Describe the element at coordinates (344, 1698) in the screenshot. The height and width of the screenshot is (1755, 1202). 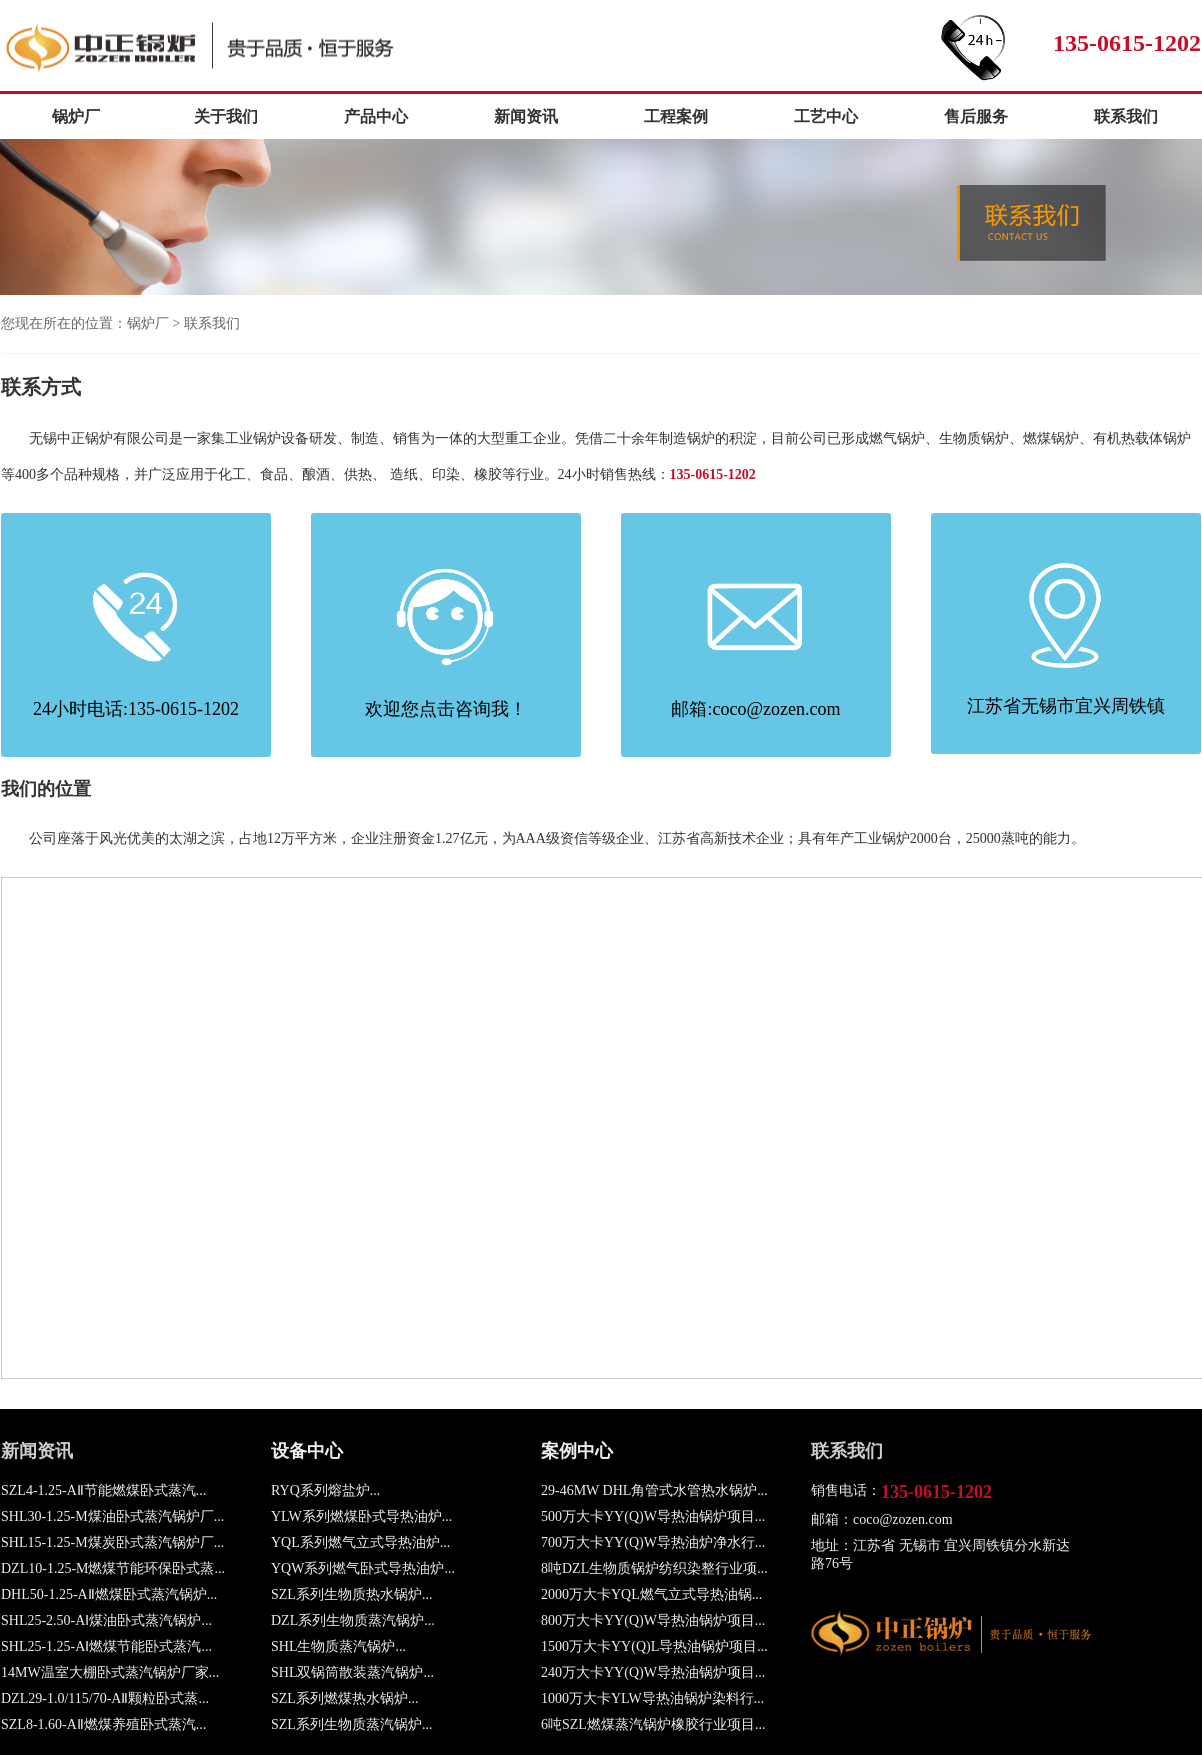
I see `SZL系列燃煤热水锅炉...` at that location.